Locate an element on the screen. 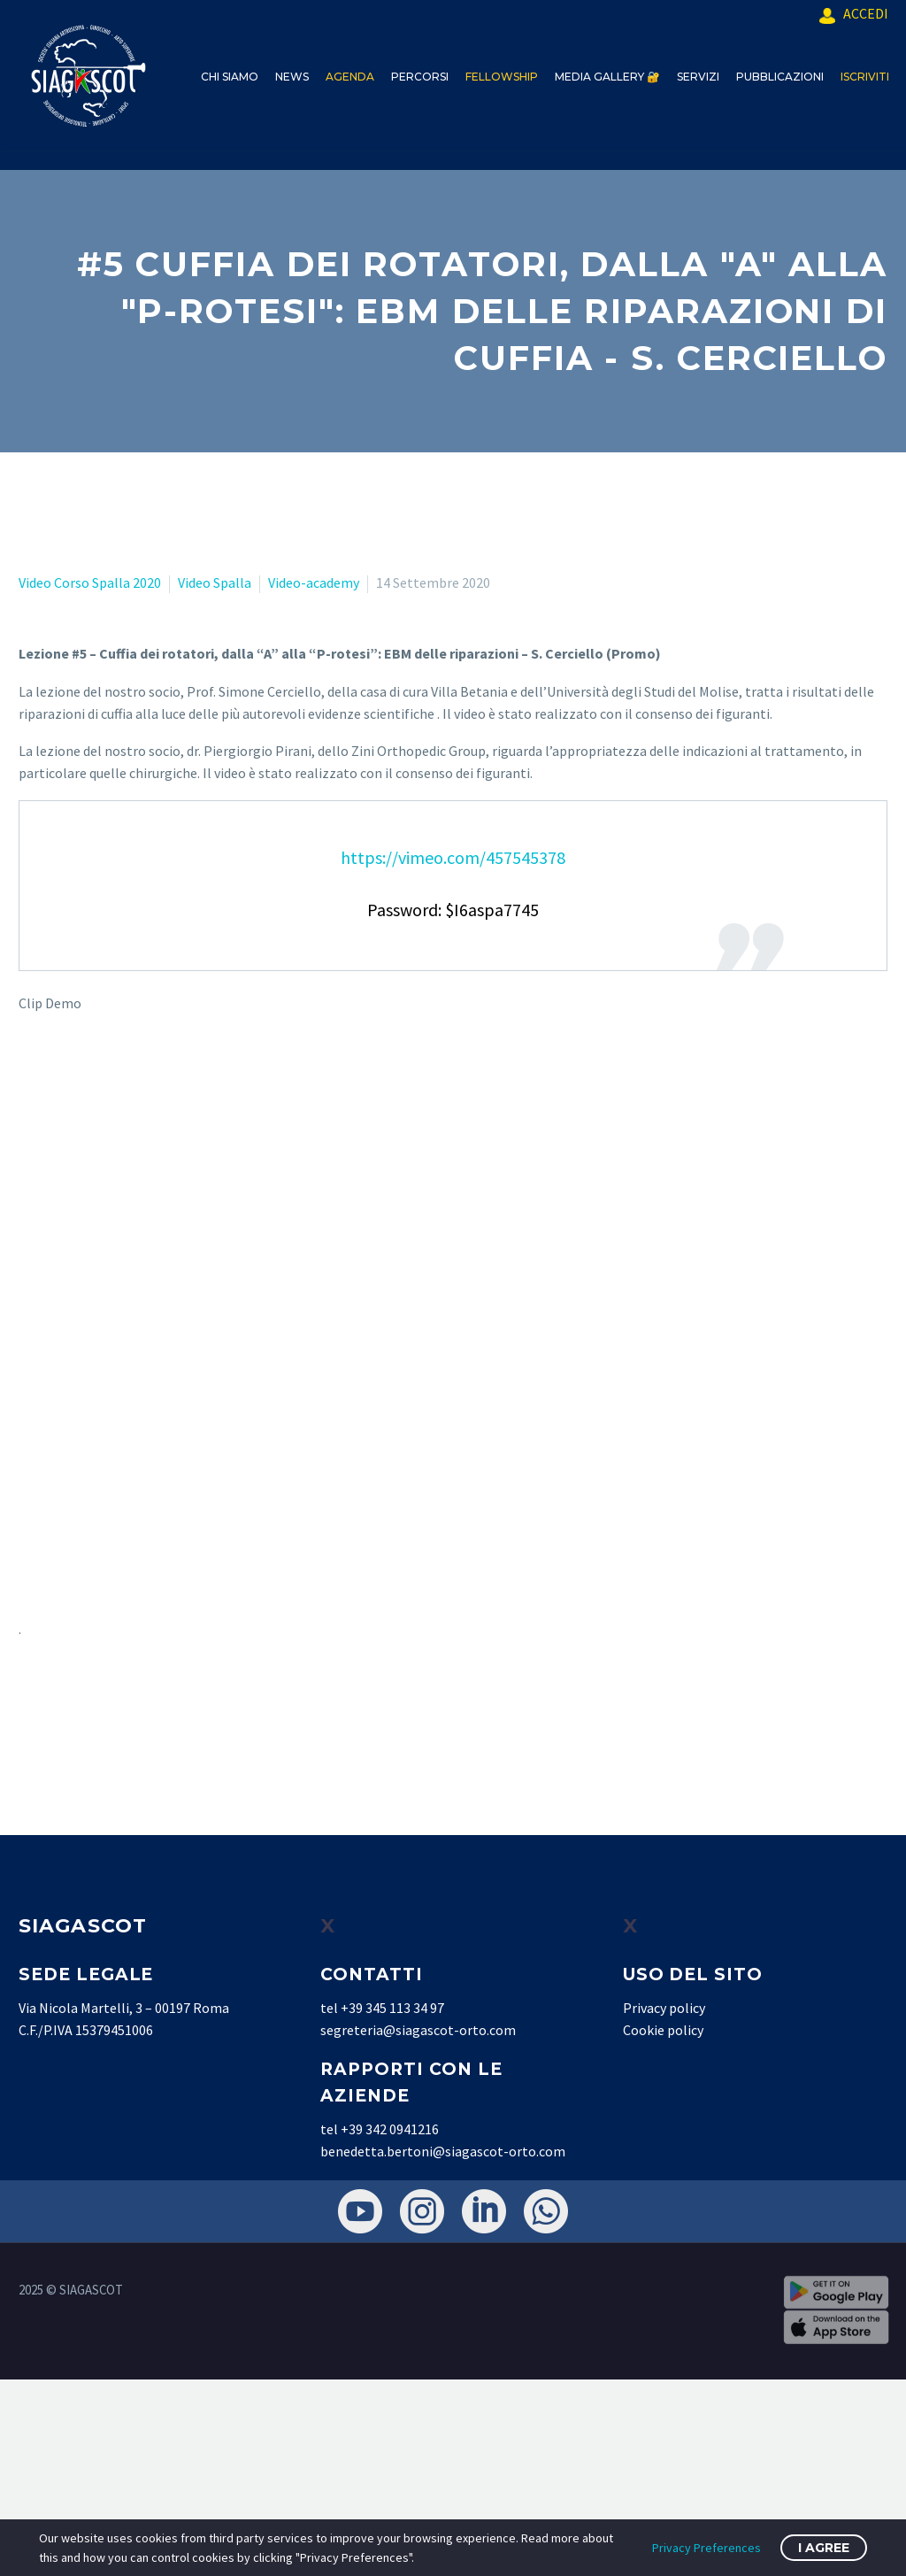 The height and width of the screenshot is (2576, 906). CHI SIAMO is located at coordinates (229, 76).